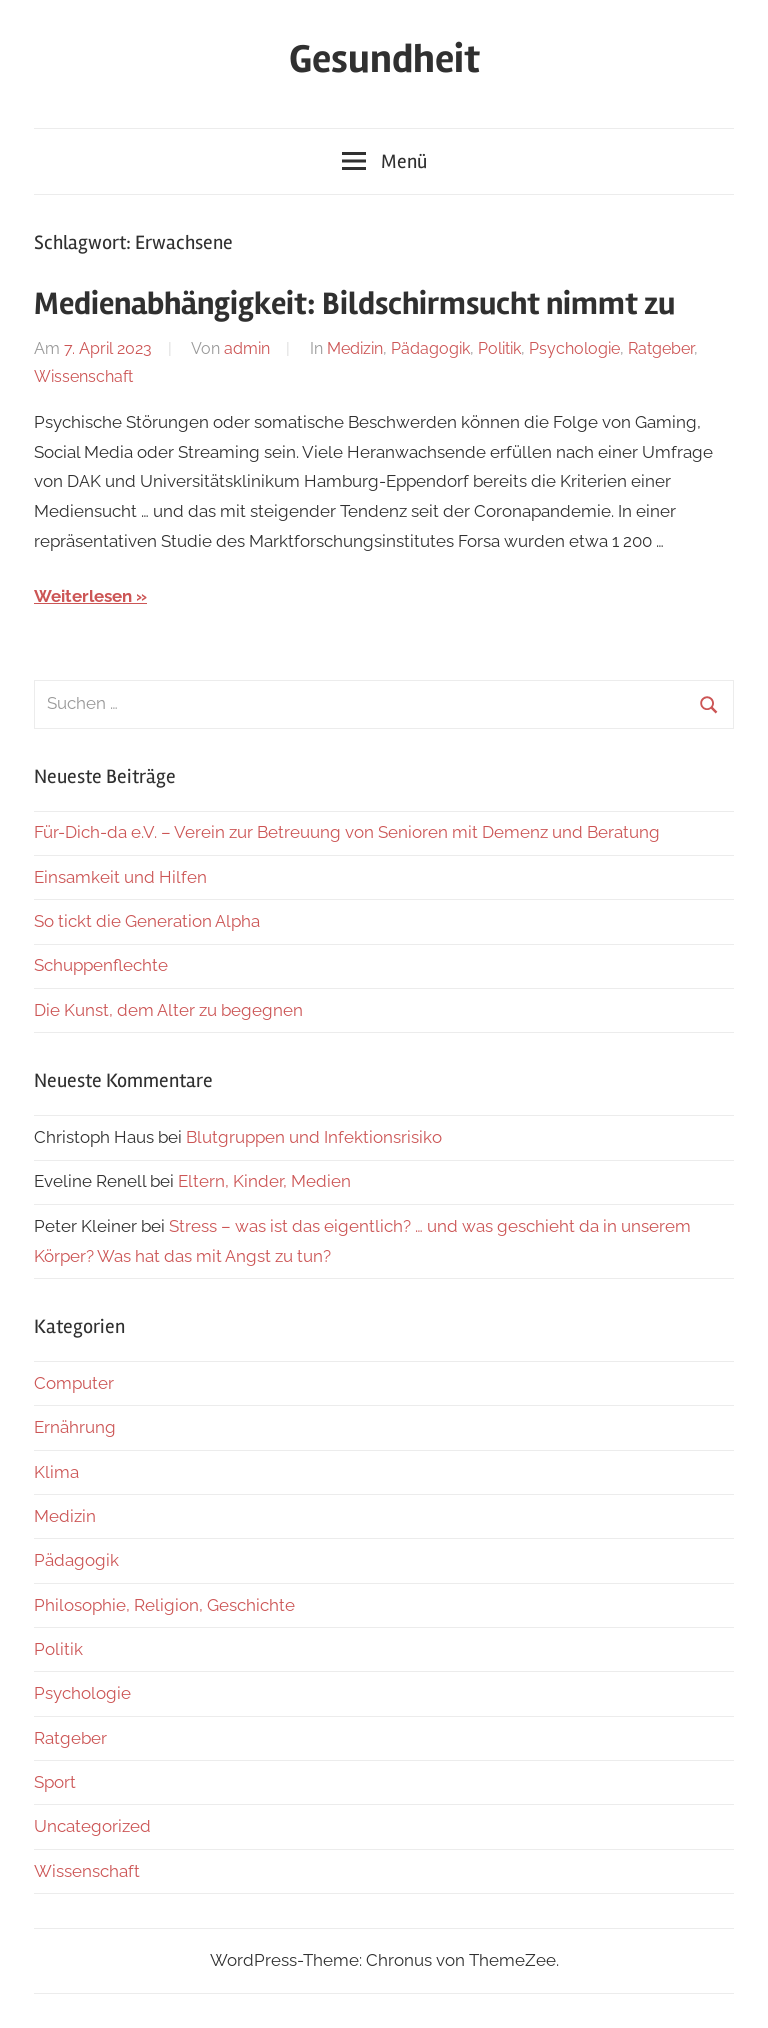 This screenshot has height=2028, width=768. Describe the element at coordinates (75, 1427) in the screenshot. I see `Ernährung` at that location.